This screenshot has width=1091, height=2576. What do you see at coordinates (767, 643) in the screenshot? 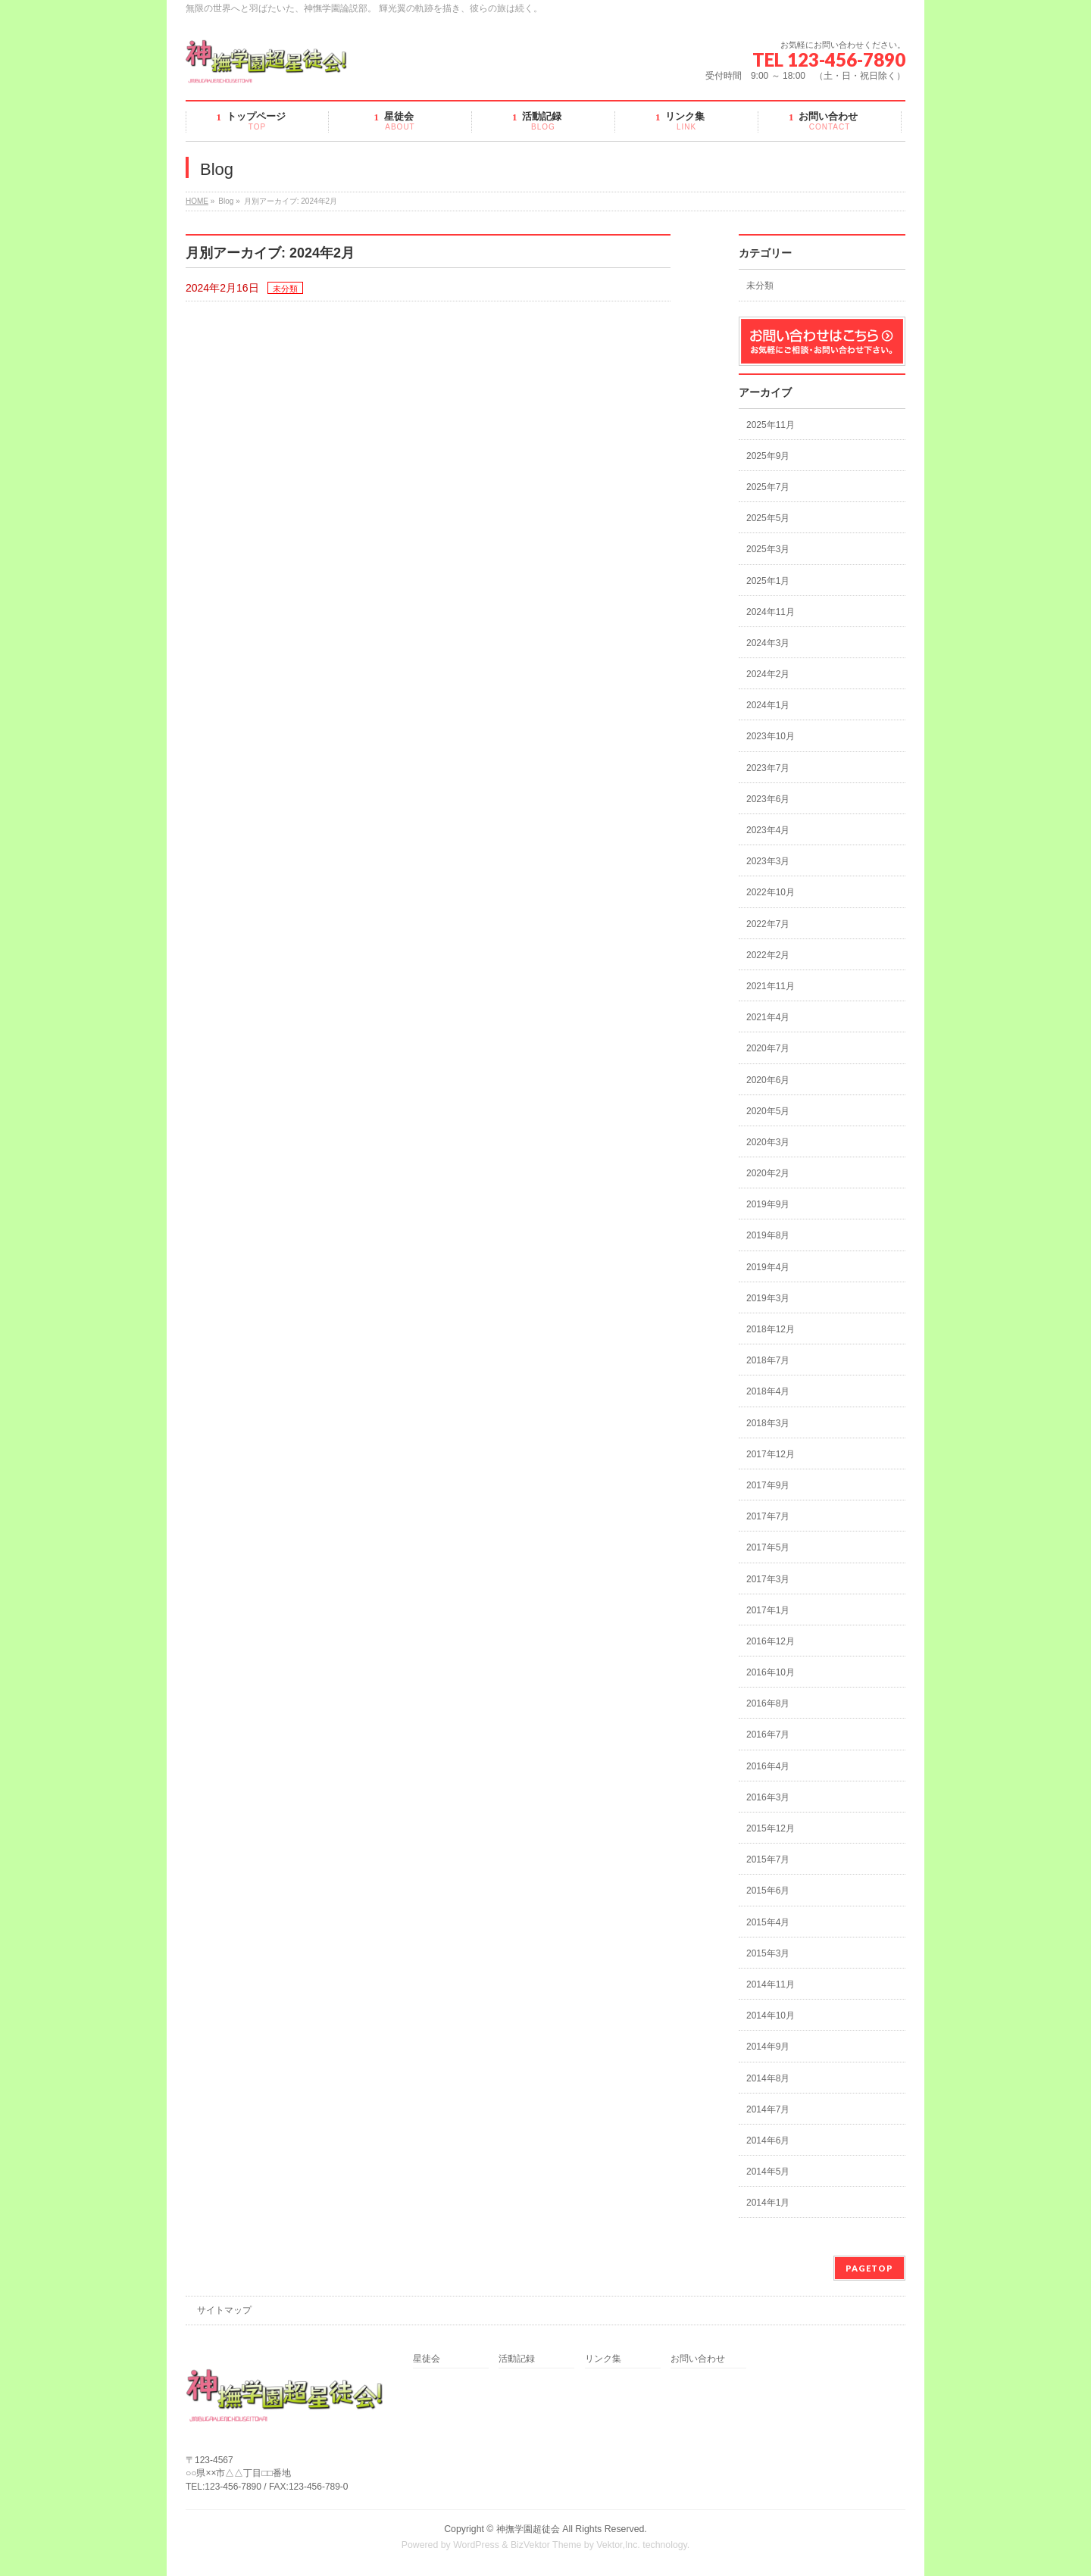
I see `2024年3月` at bounding box center [767, 643].